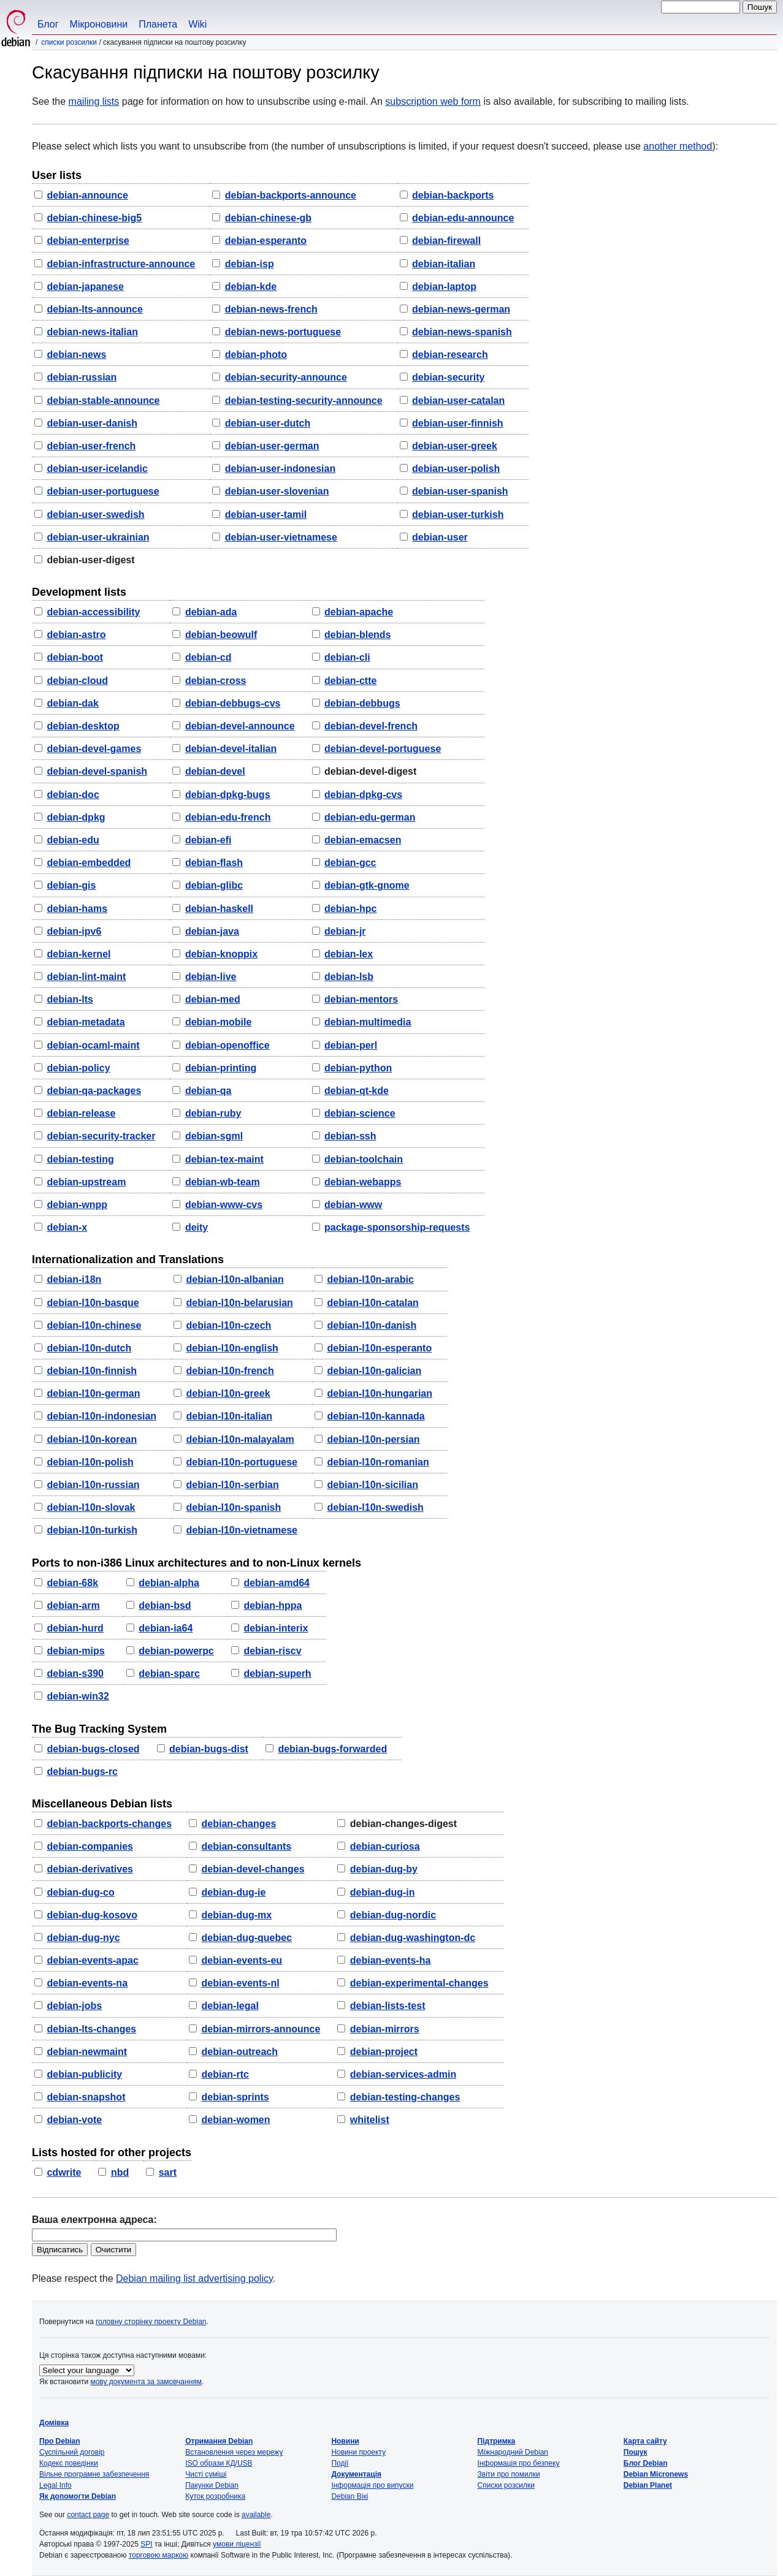  I want to click on mailing lists, so click(94, 101).